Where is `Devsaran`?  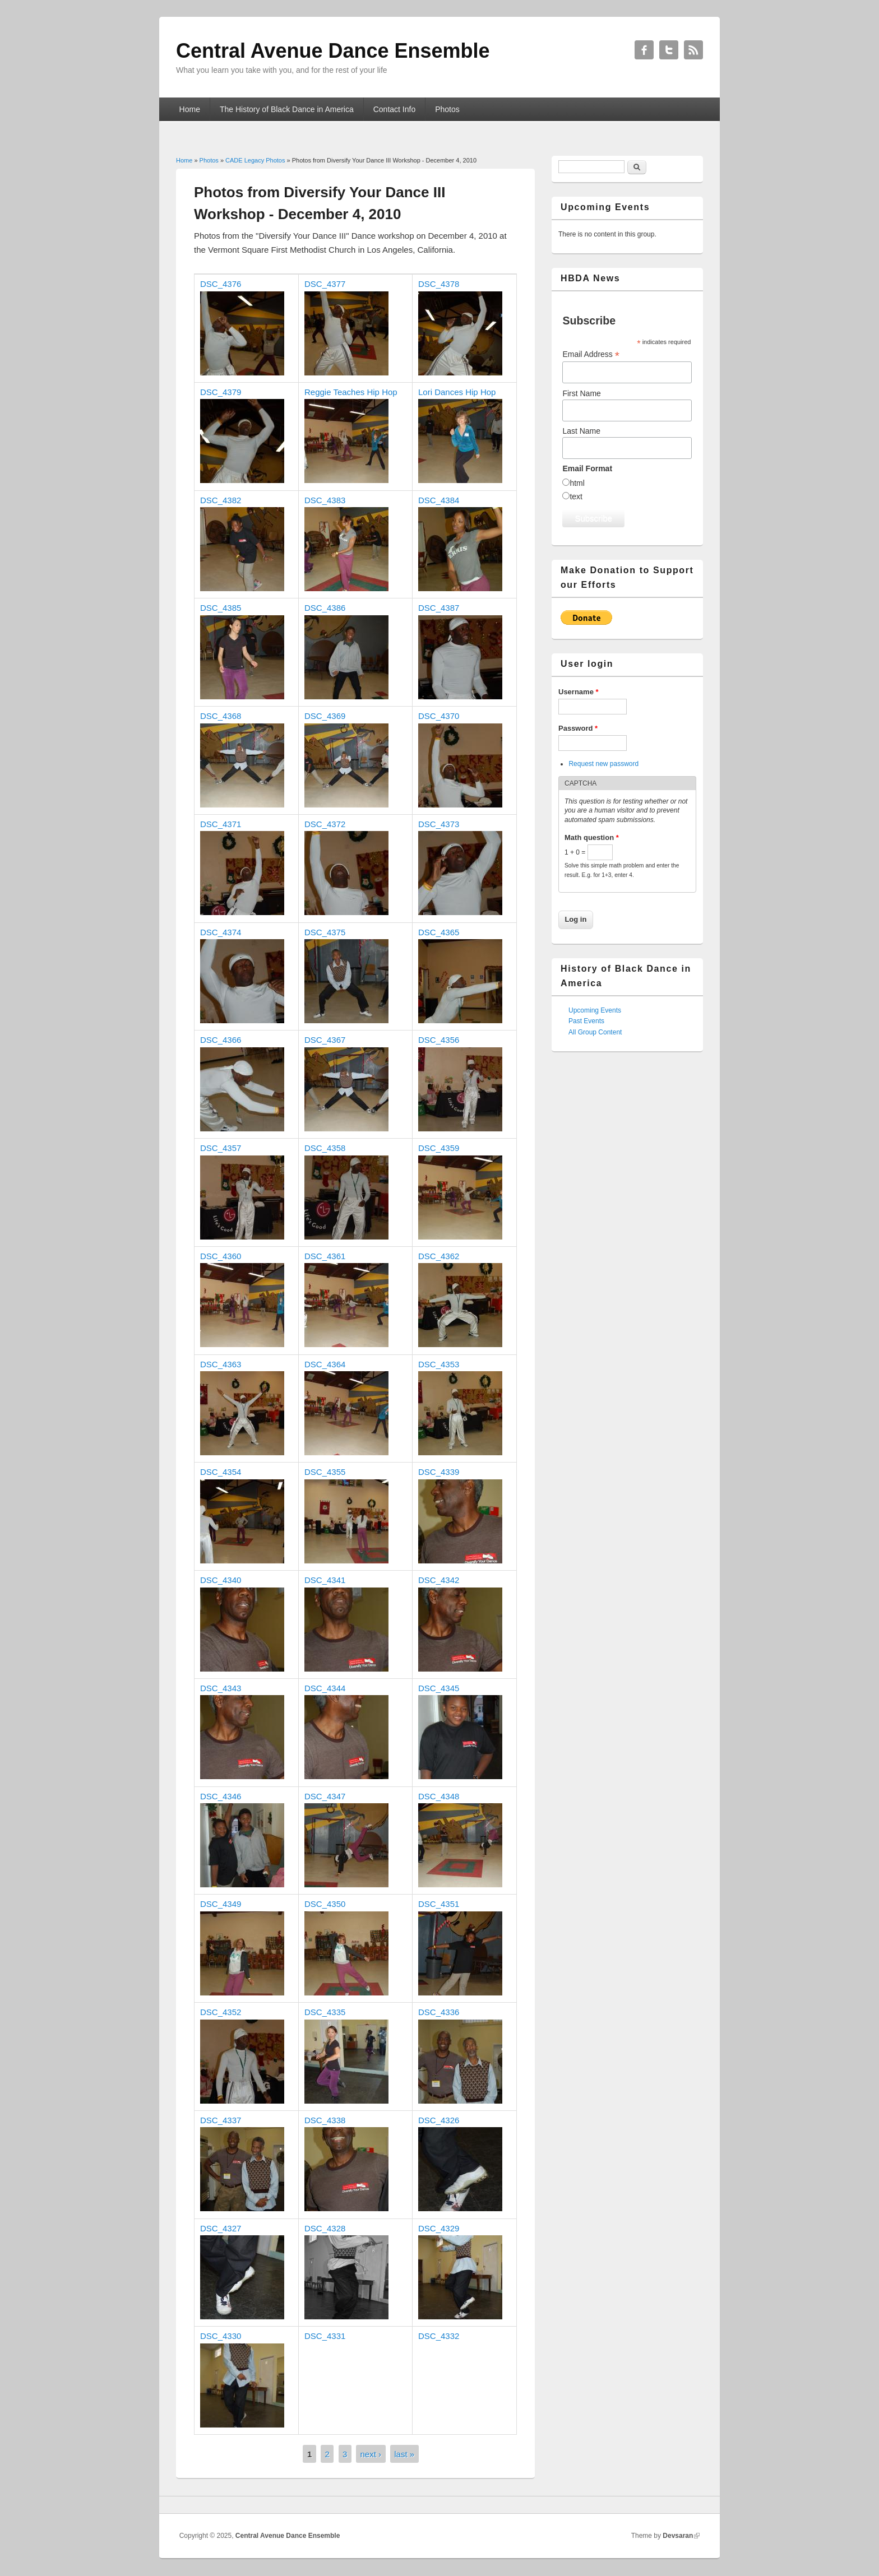
Devsaran is located at coordinates (678, 2536).